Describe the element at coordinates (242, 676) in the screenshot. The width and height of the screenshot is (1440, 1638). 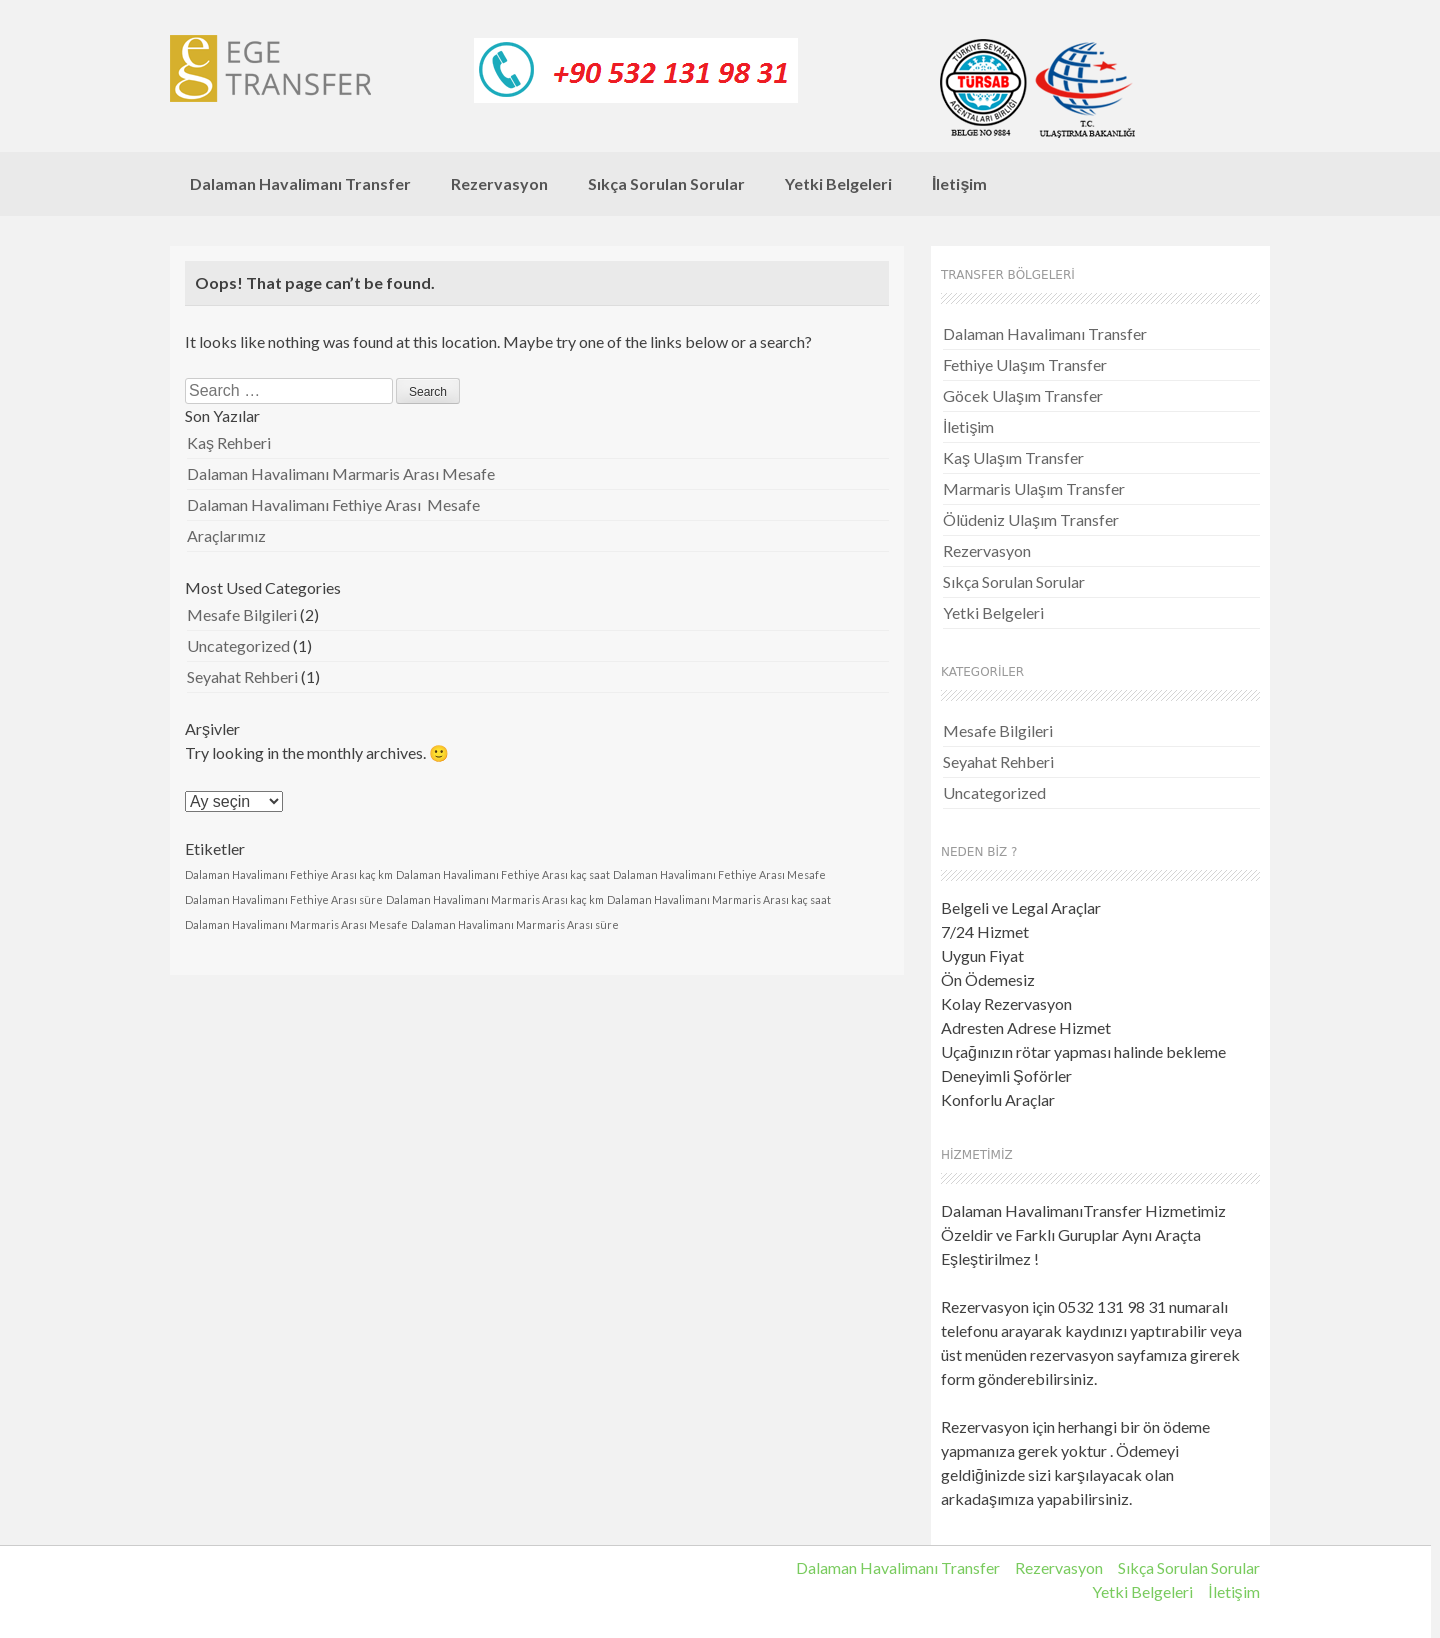
I see `Seyahat Rehberi` at that location.